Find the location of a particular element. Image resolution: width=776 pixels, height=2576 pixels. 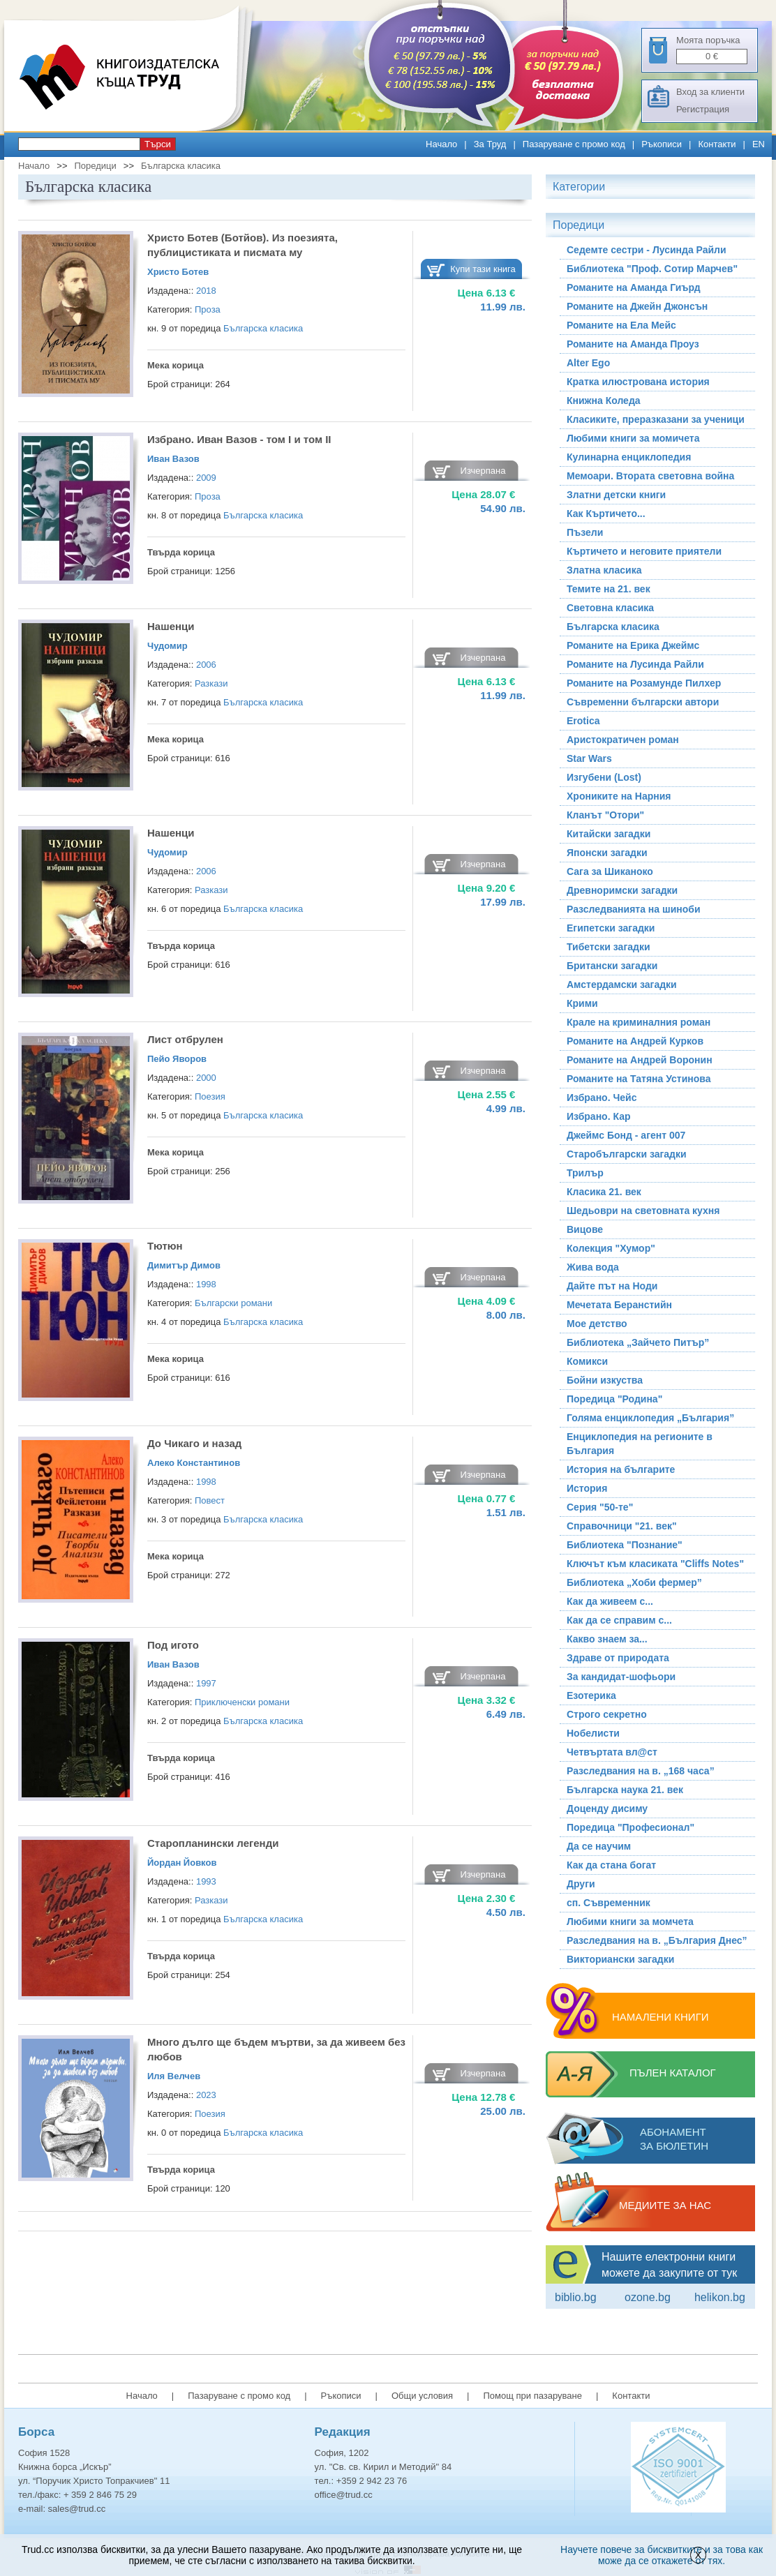

За кандидат-шофьори is located at coordinates (621, 1676).